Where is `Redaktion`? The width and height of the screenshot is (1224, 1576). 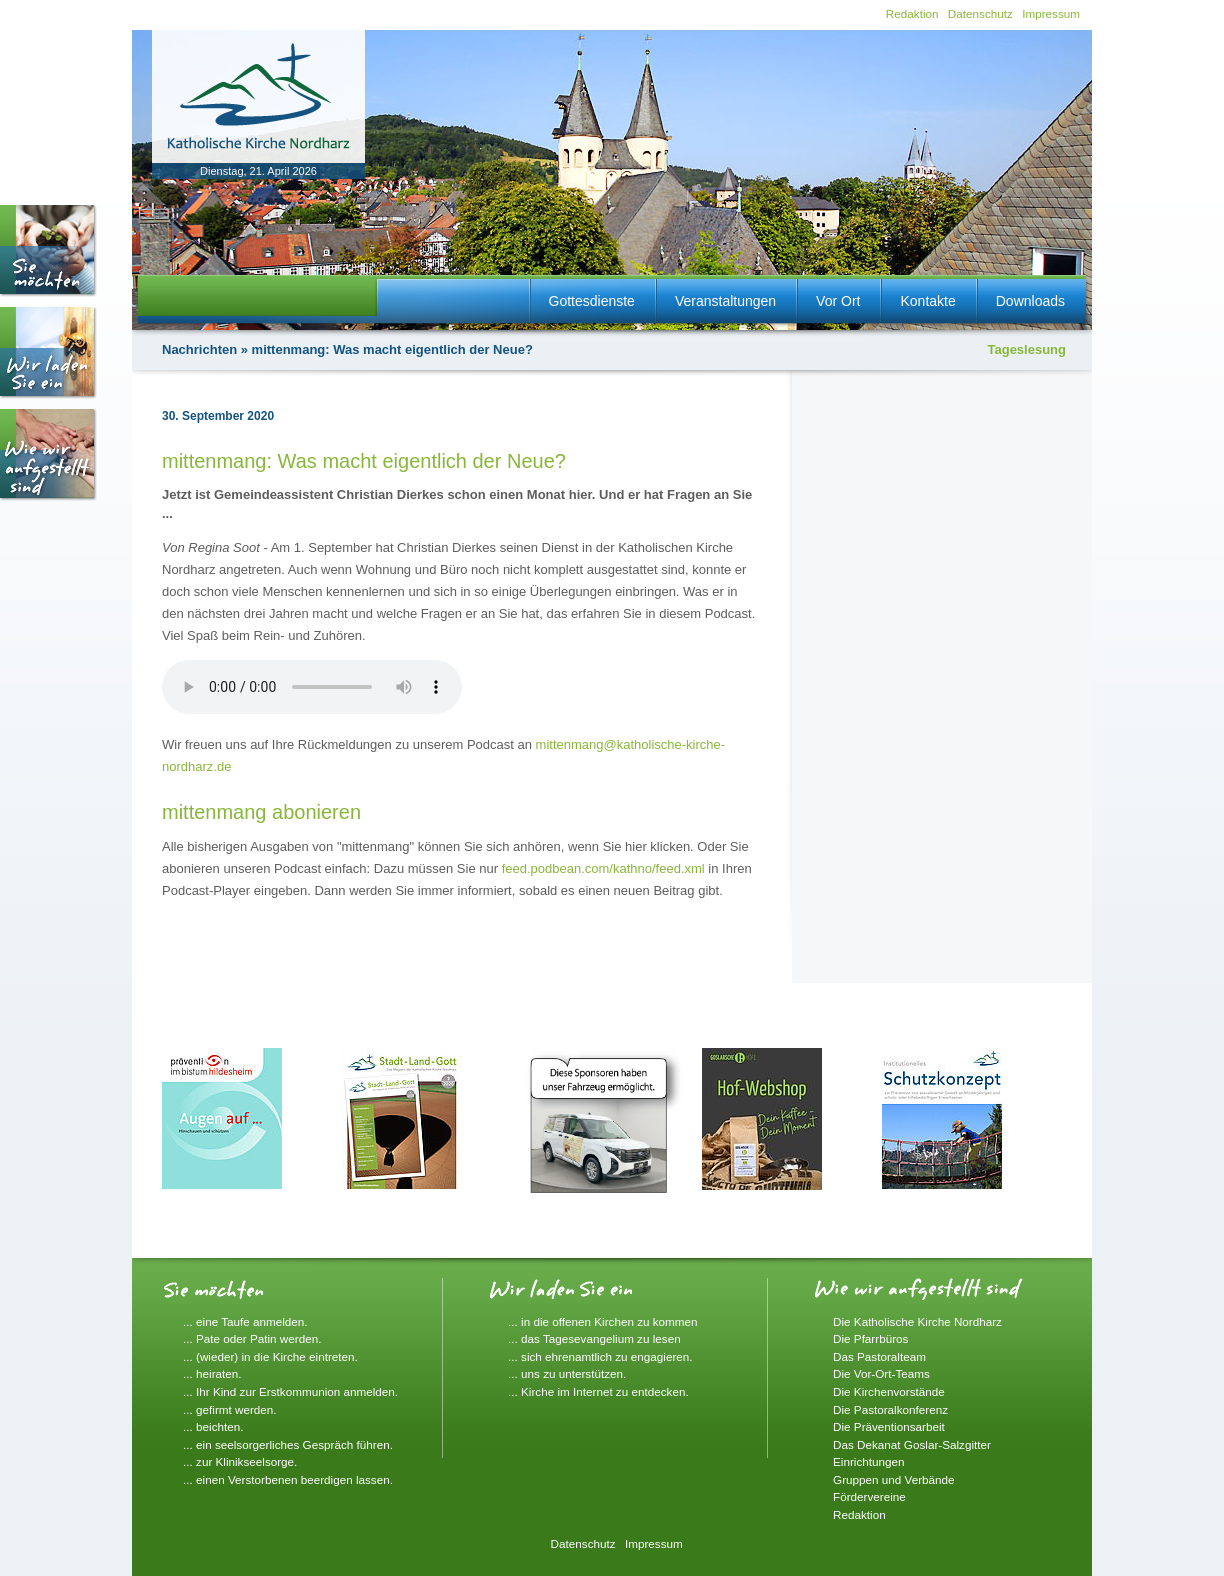
Redaktion is located at coordinates (912, 13).